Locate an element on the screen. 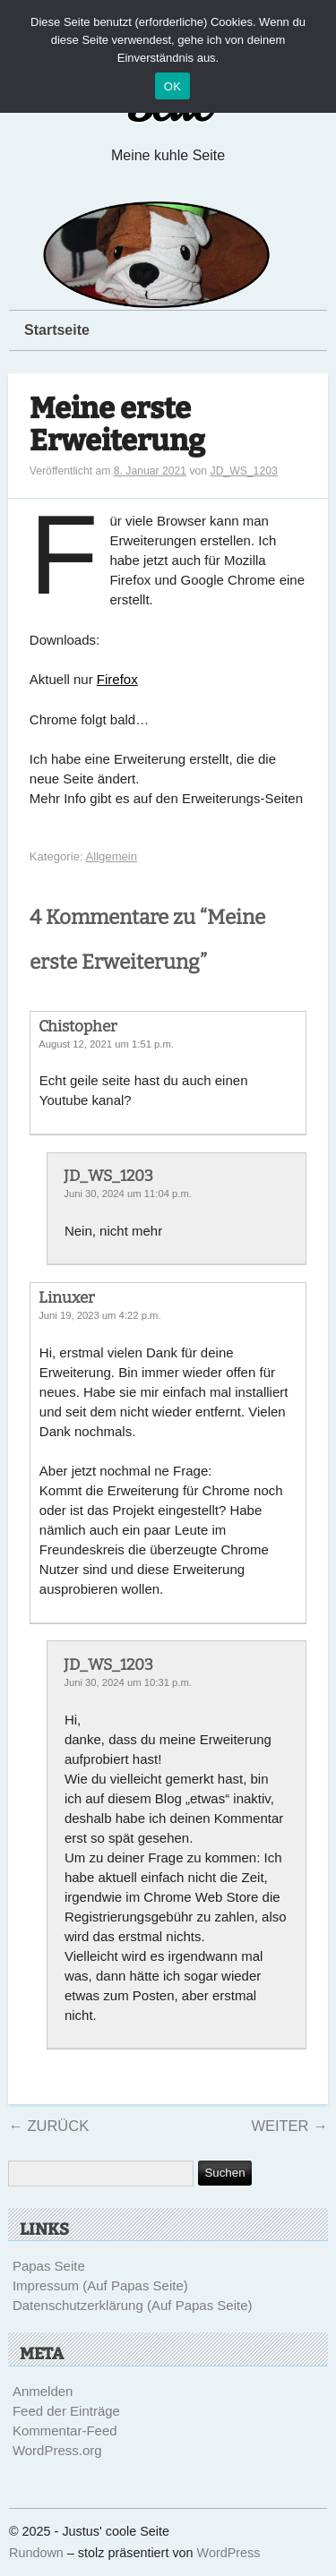 The image size is (336, 2576). Weiter is located at coordinates (289, 2126).